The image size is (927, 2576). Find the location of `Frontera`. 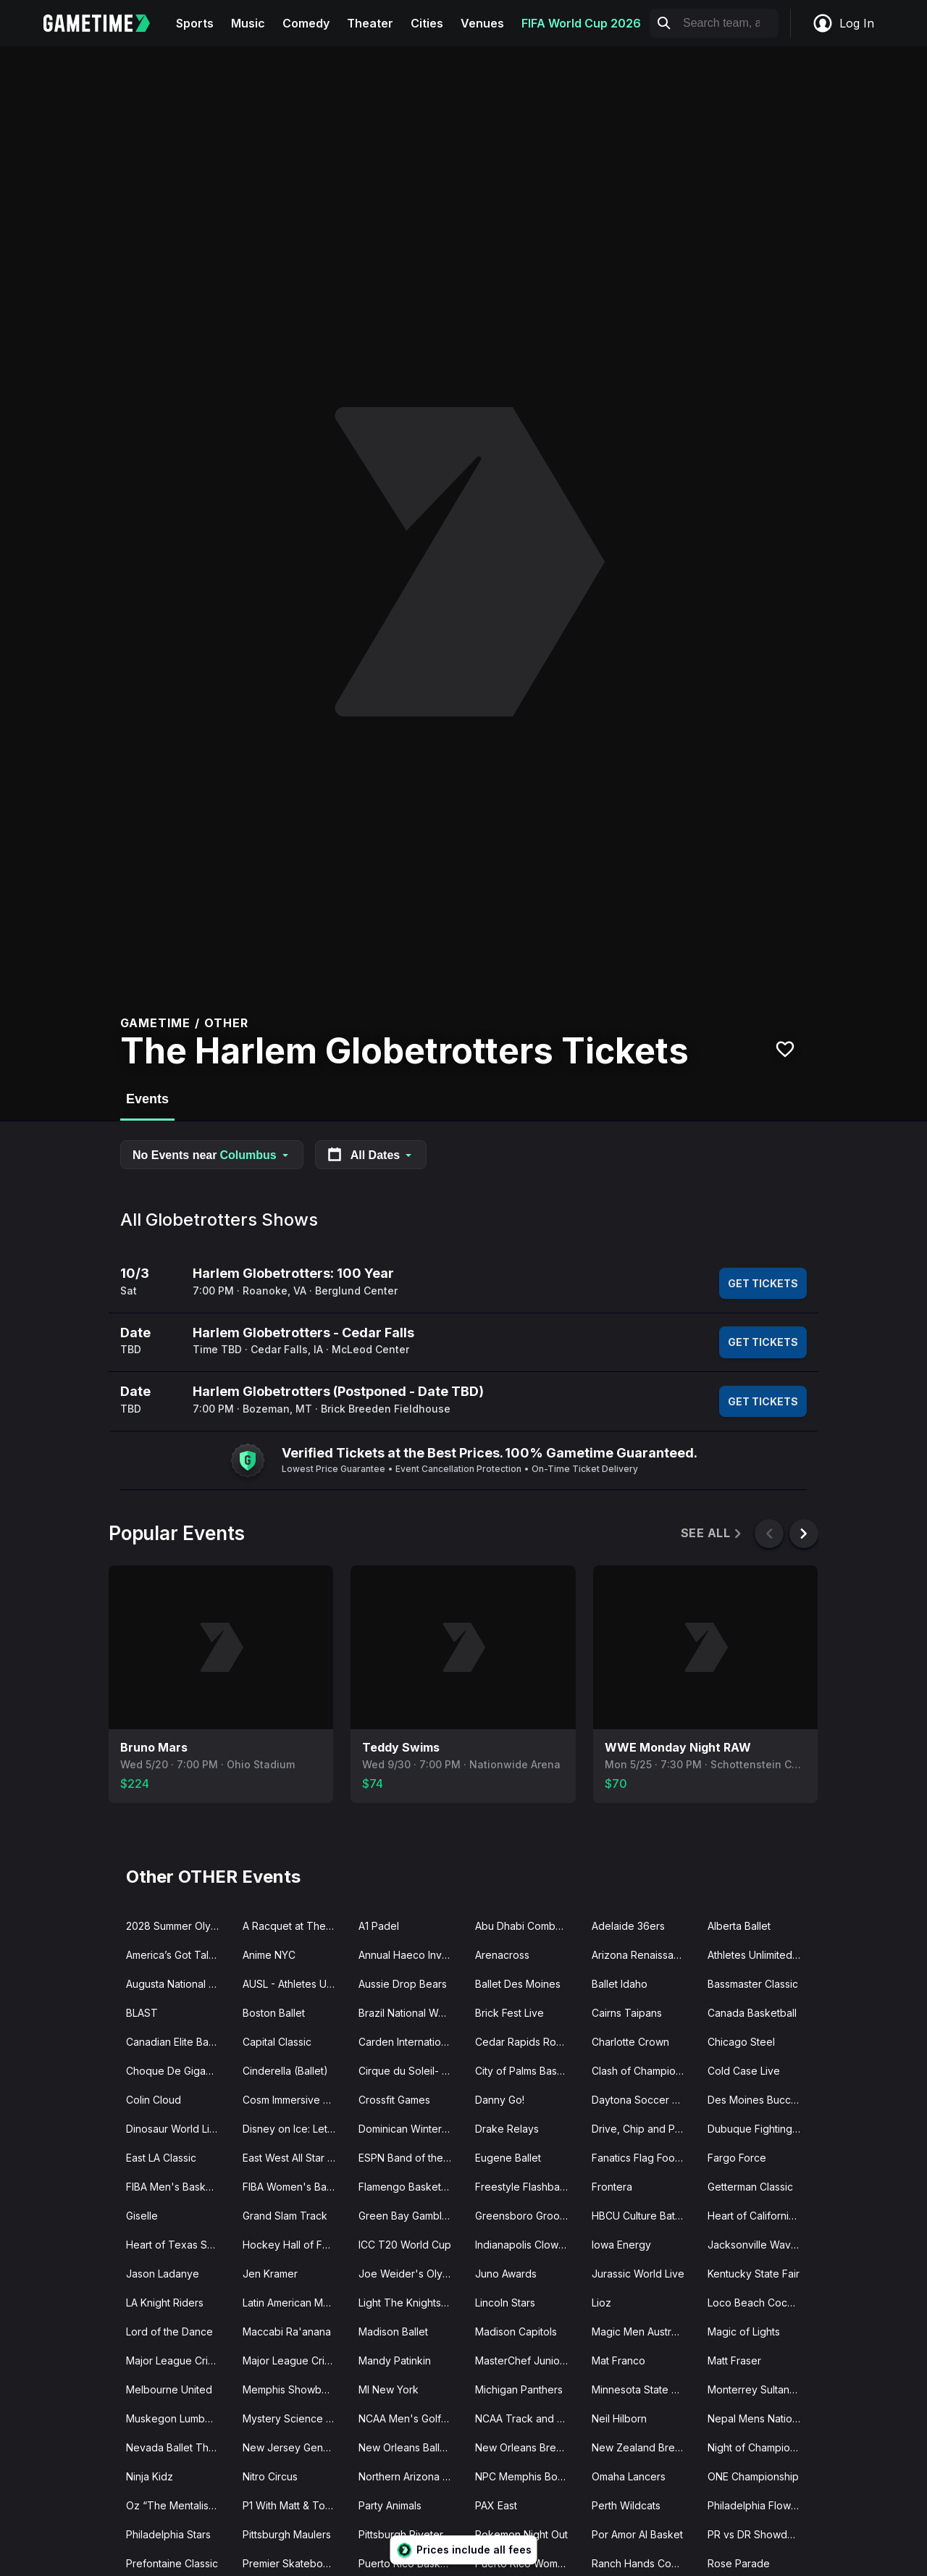

Frontera is located at coordinates (612, 2186).